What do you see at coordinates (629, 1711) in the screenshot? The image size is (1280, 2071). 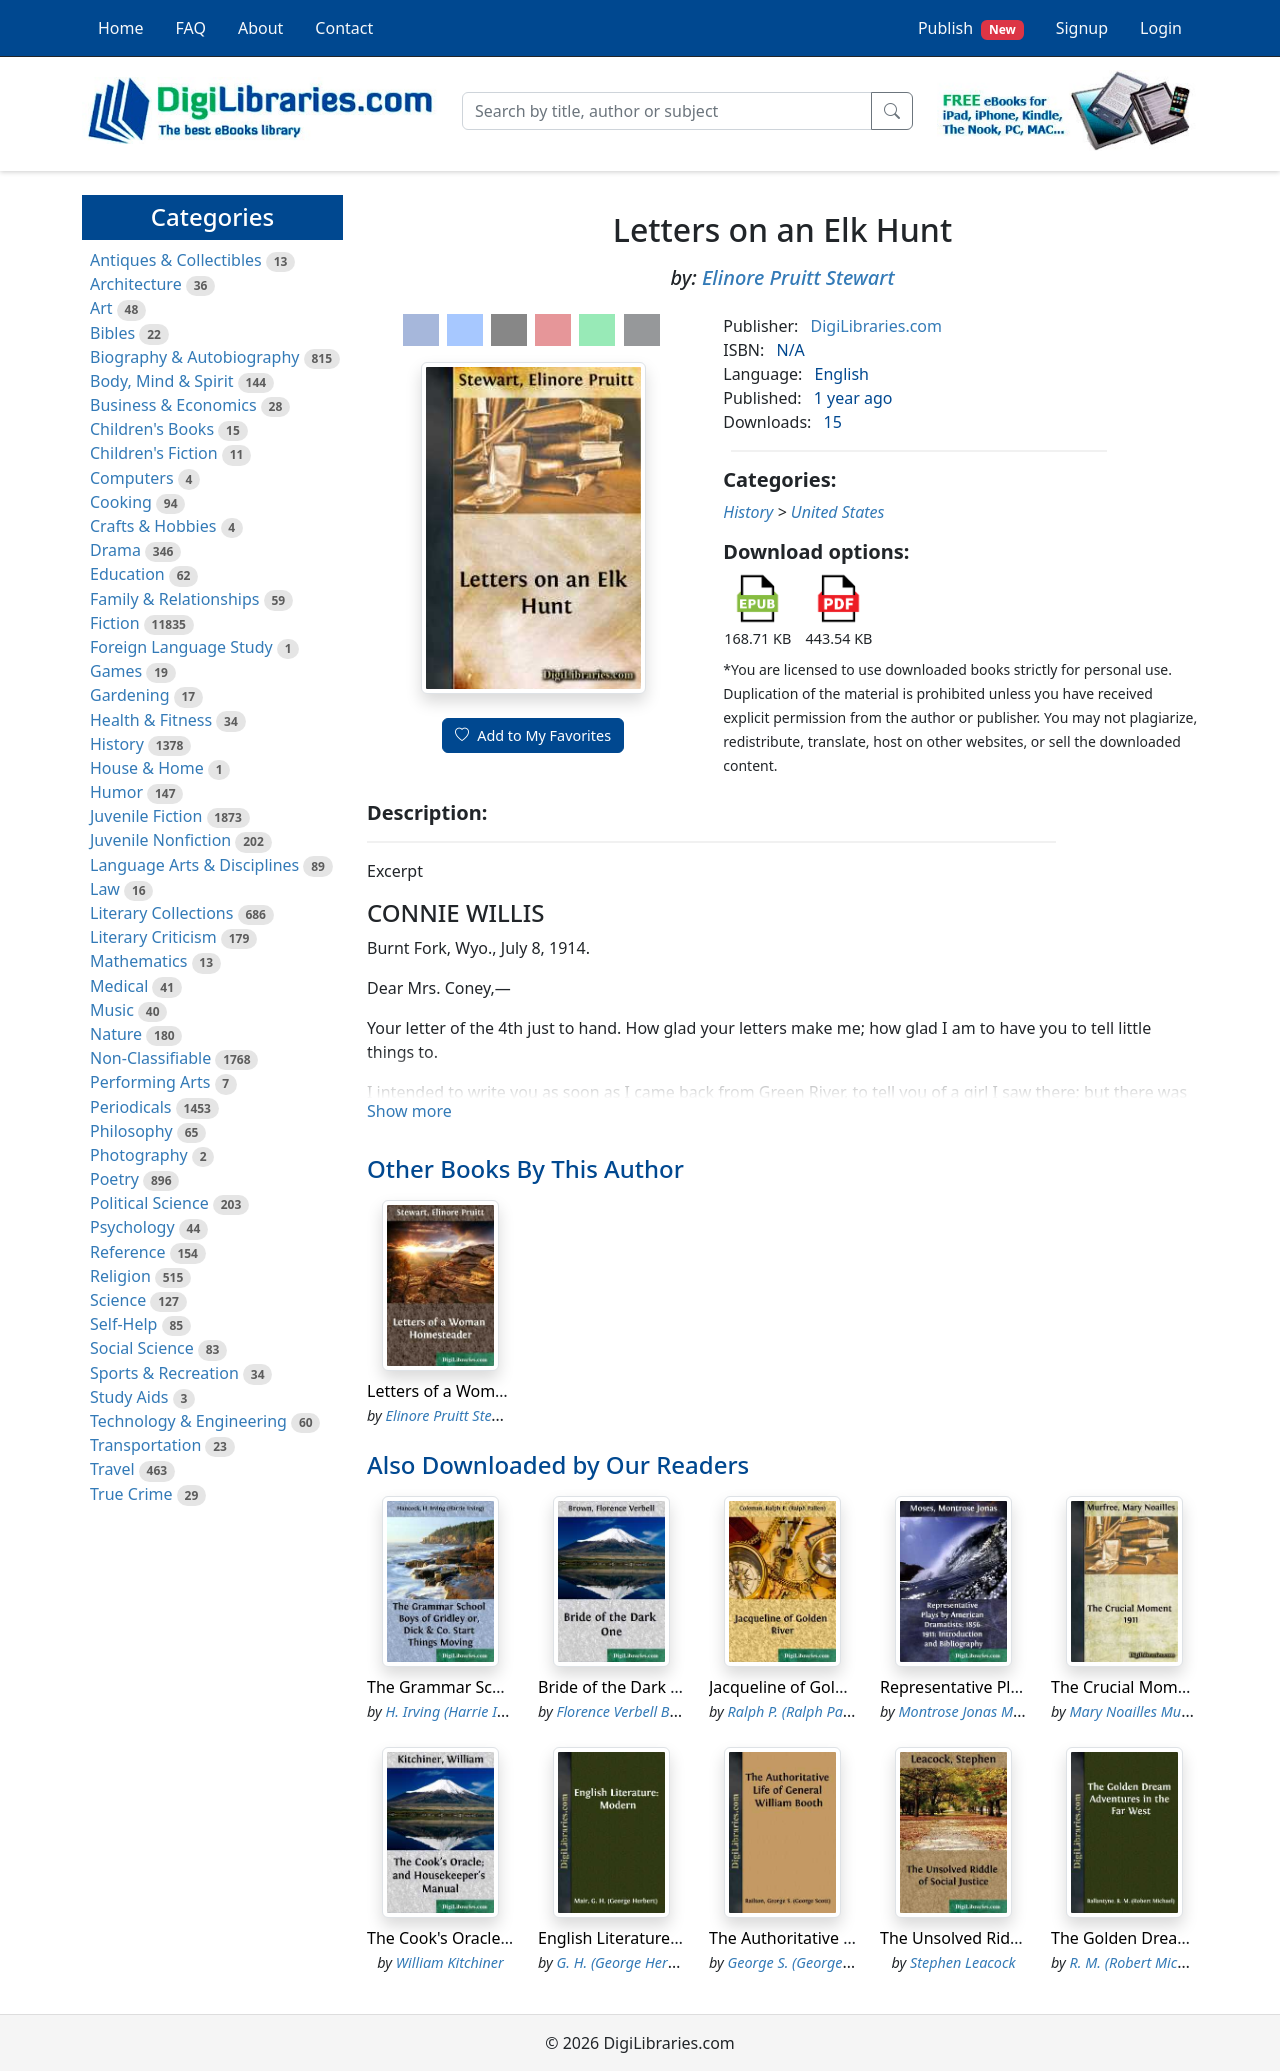 I see `Florence Verbell Brown` at bounding box center [629, 1711].